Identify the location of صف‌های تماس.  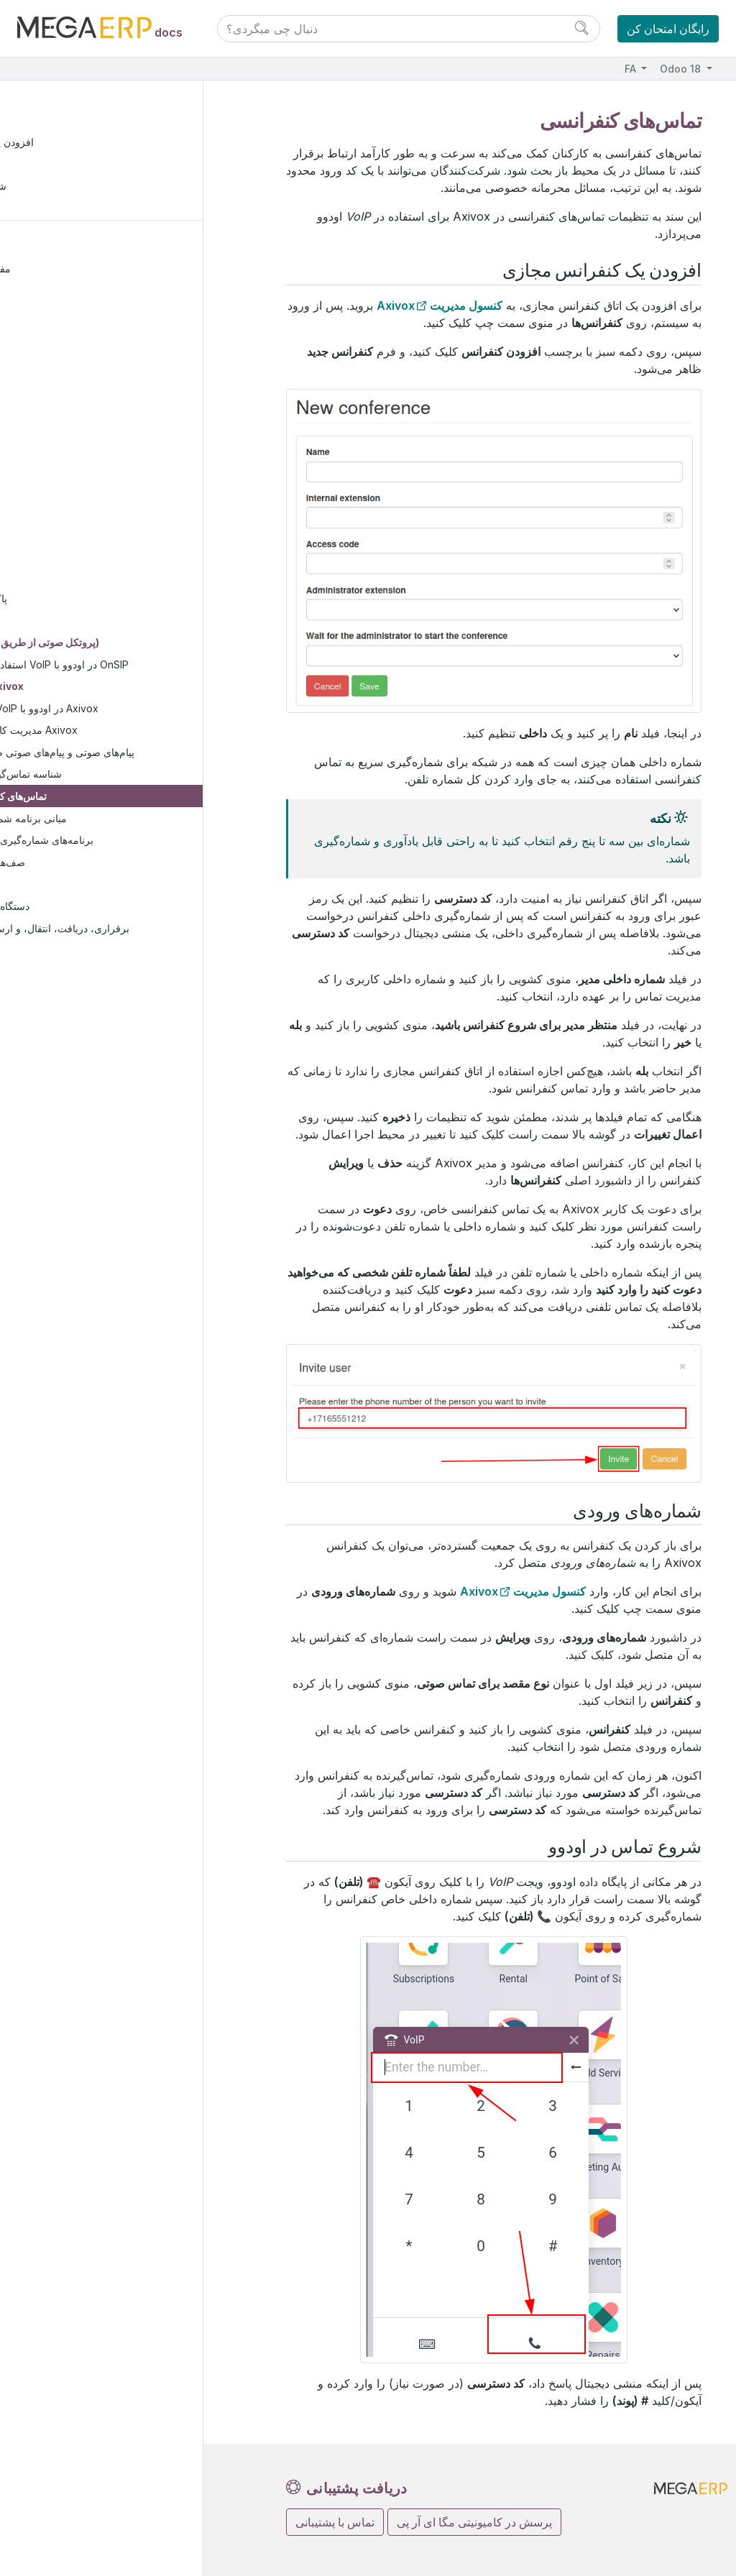
(103, 864).